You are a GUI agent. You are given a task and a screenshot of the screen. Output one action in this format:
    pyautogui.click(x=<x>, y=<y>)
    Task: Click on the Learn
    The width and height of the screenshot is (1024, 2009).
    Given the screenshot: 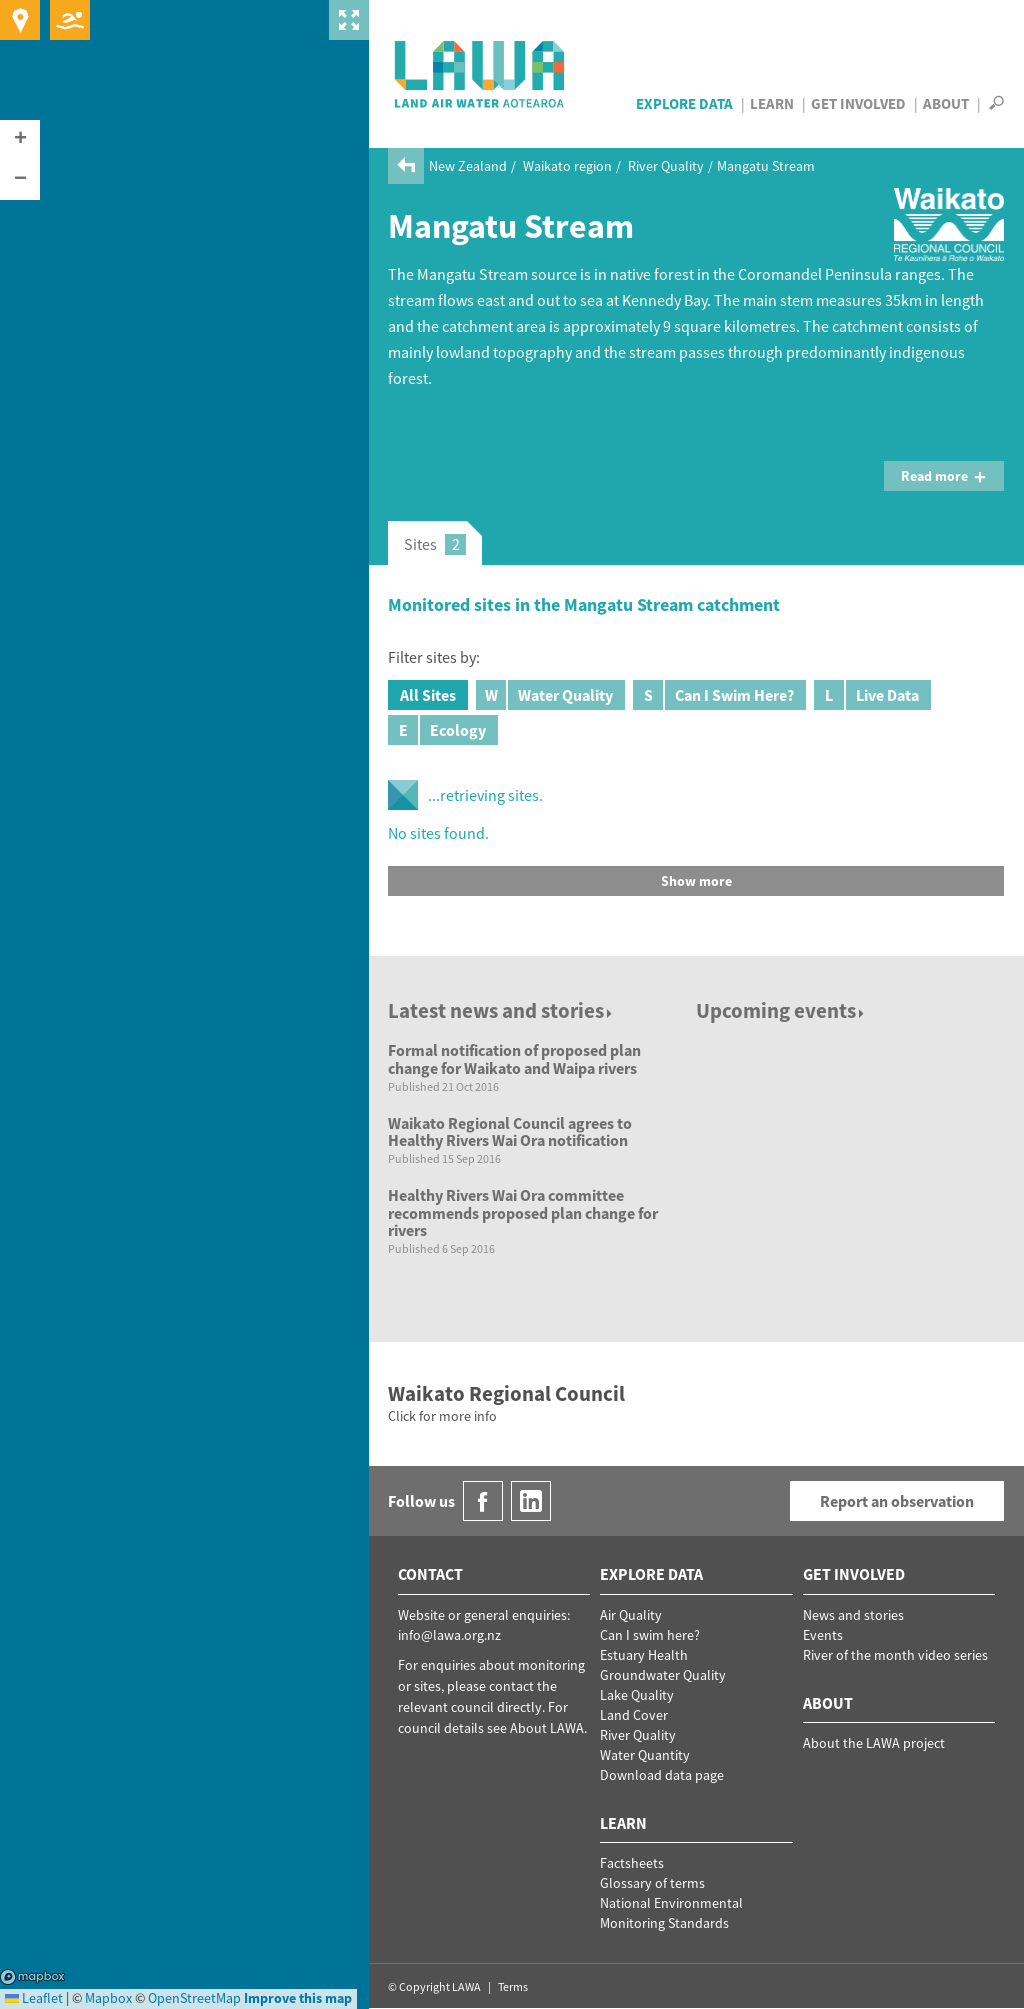 What is the action you would take?
    pyautogui.click(x=772, y=103)
    